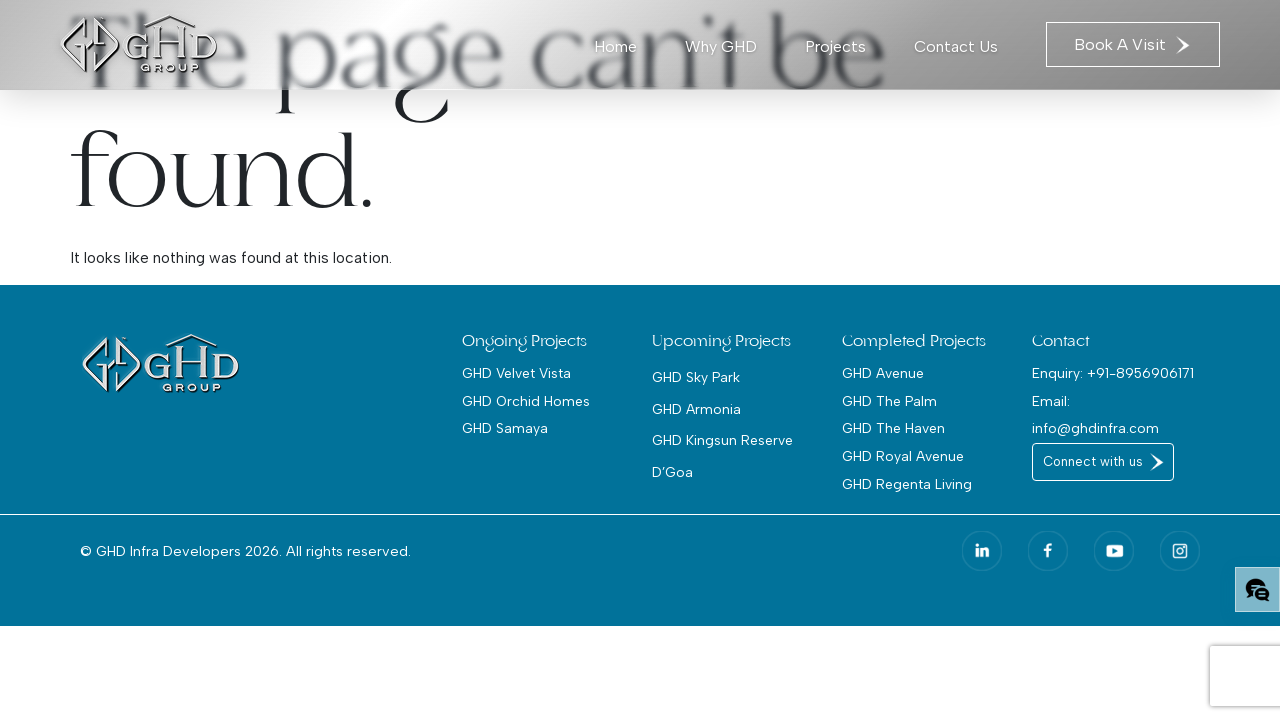 The image size is (1280, 720). What do you see at coordinates (956, 46) in the screenshot?
I see `Contact Us` at bounding box center [956, 46].